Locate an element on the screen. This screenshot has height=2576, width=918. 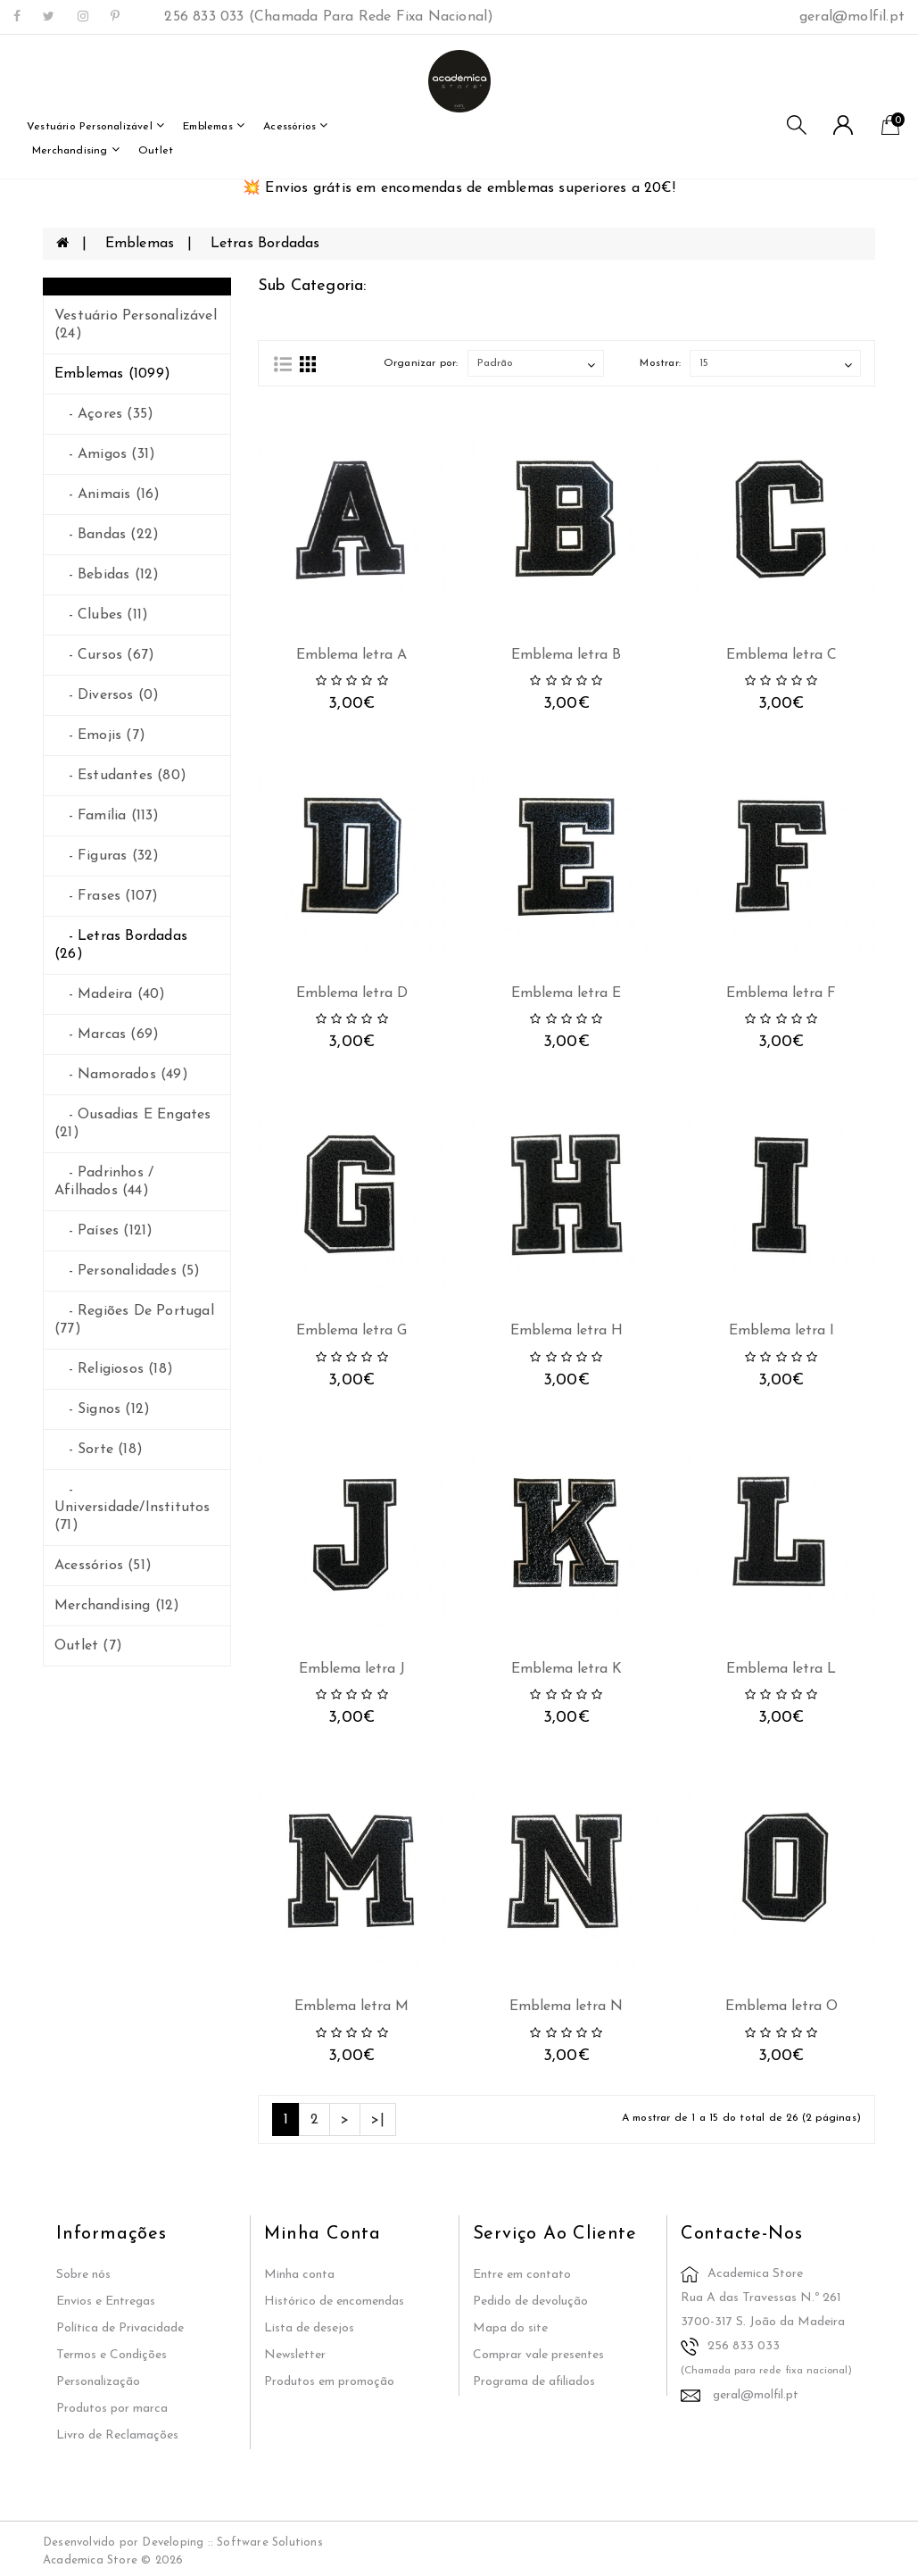
- Família (113) is located at coordinates (107, 816).